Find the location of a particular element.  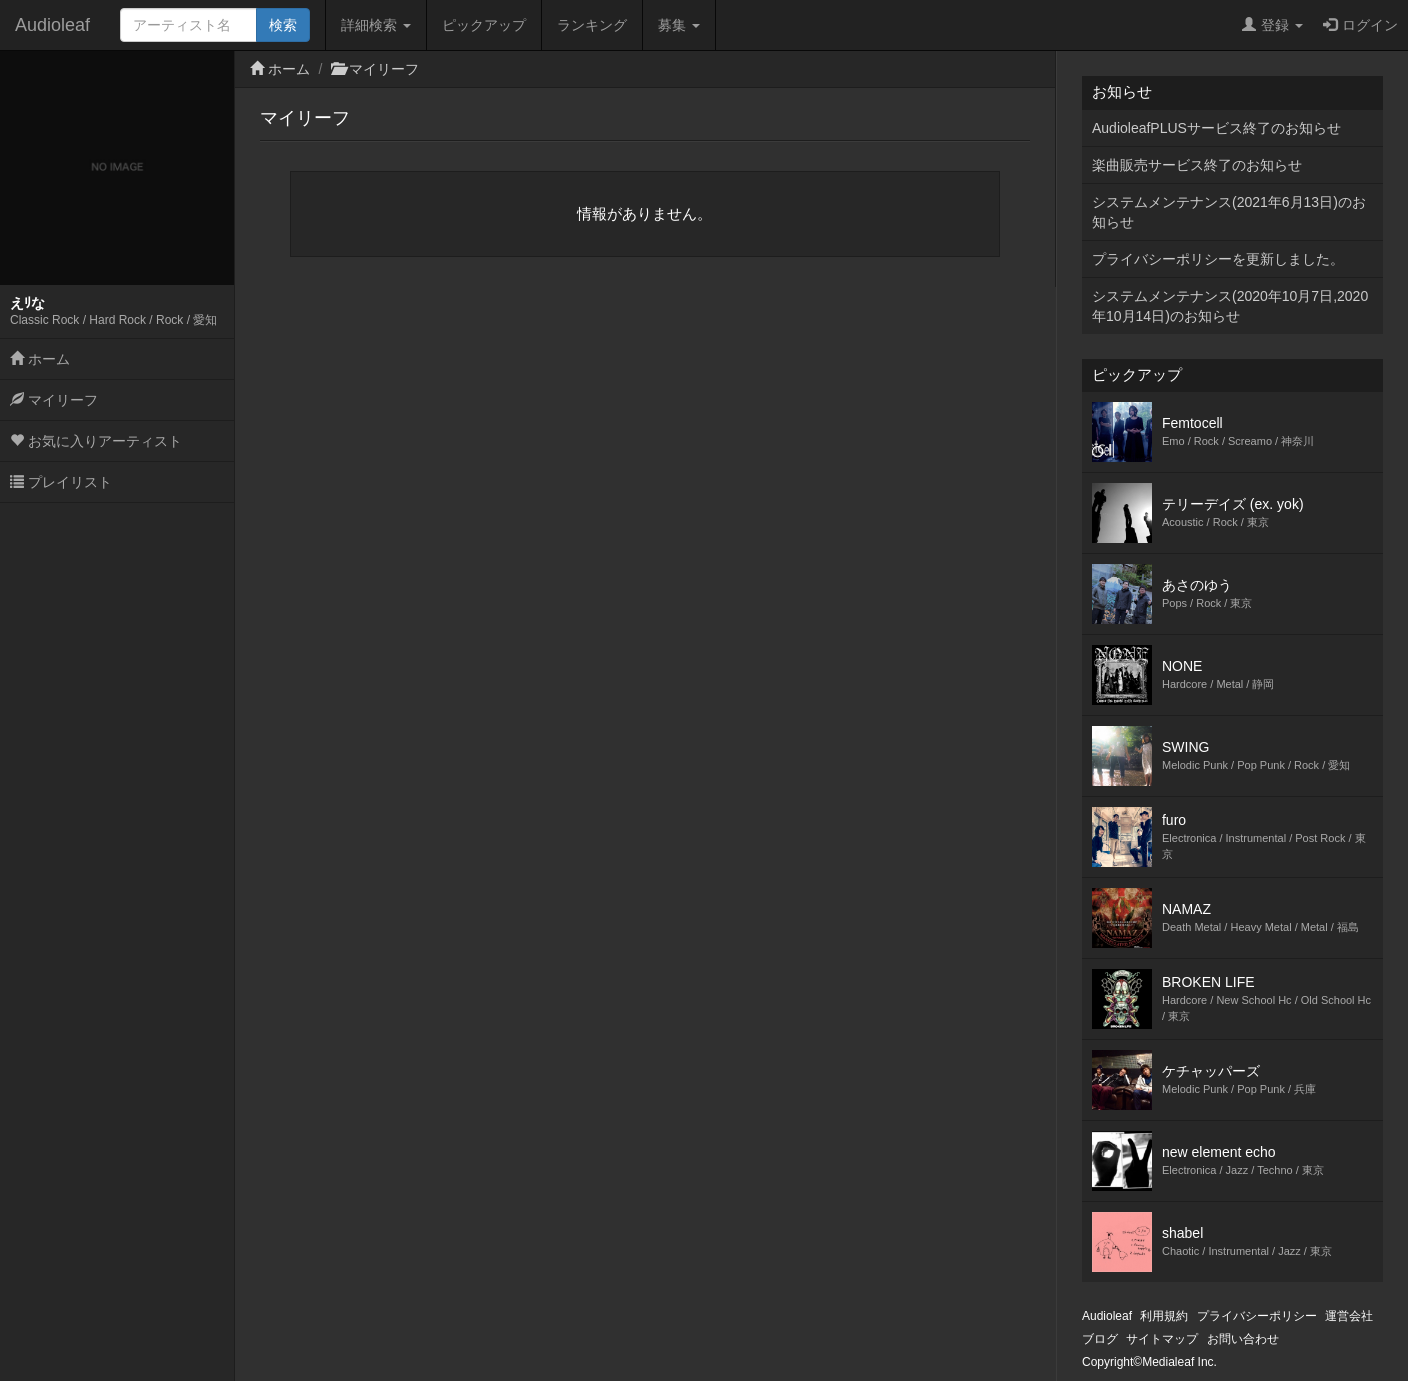

お問い合わせ is located at coordinates (1243, 1339).